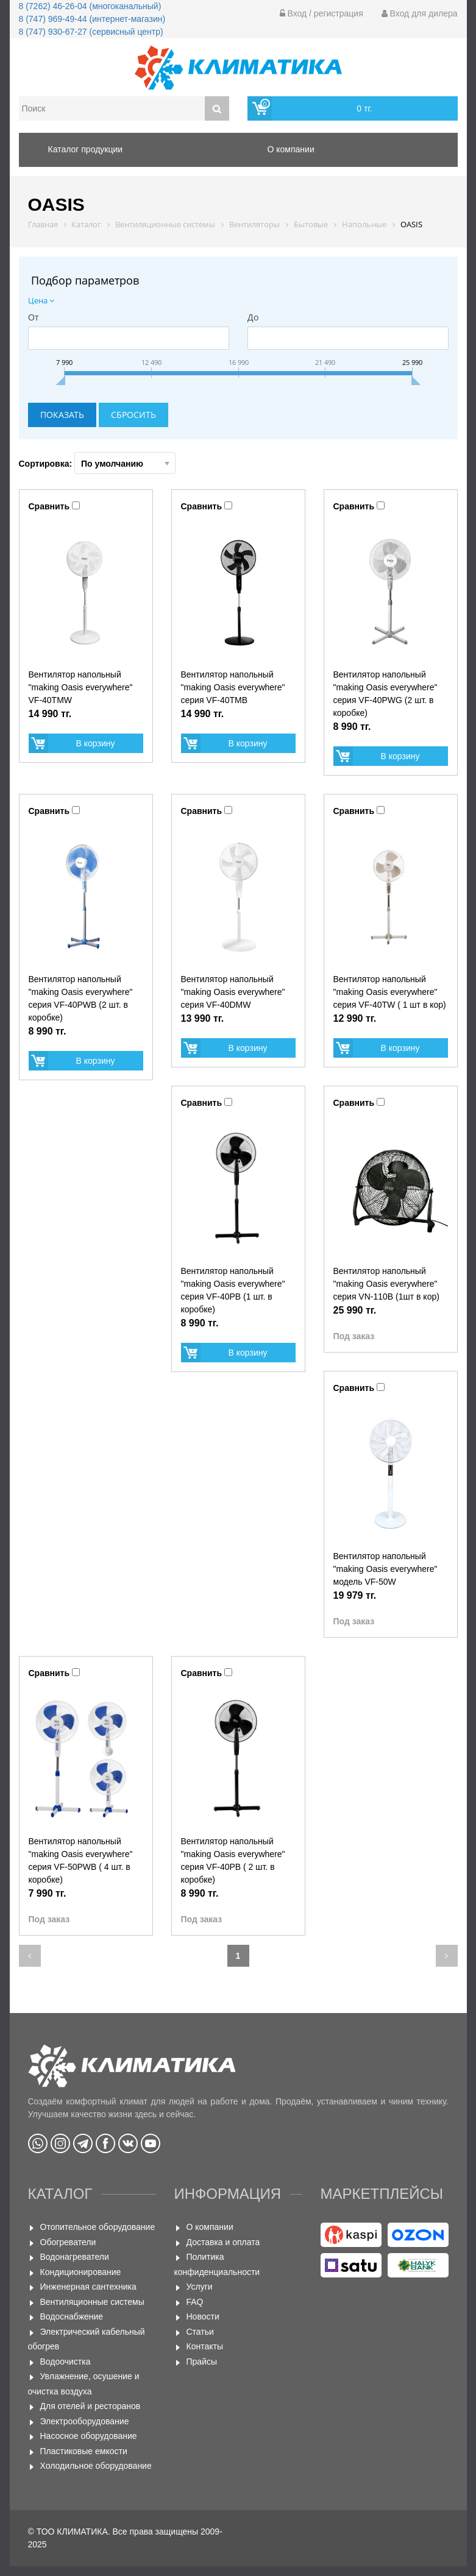 The height and width of the screenshot is (2576, 476). What do you see at coordinates (91, 32) in the screenshot?
I see `8 (747) 930-67-27 (сервисный центр)` at bounding box center [91, 32].